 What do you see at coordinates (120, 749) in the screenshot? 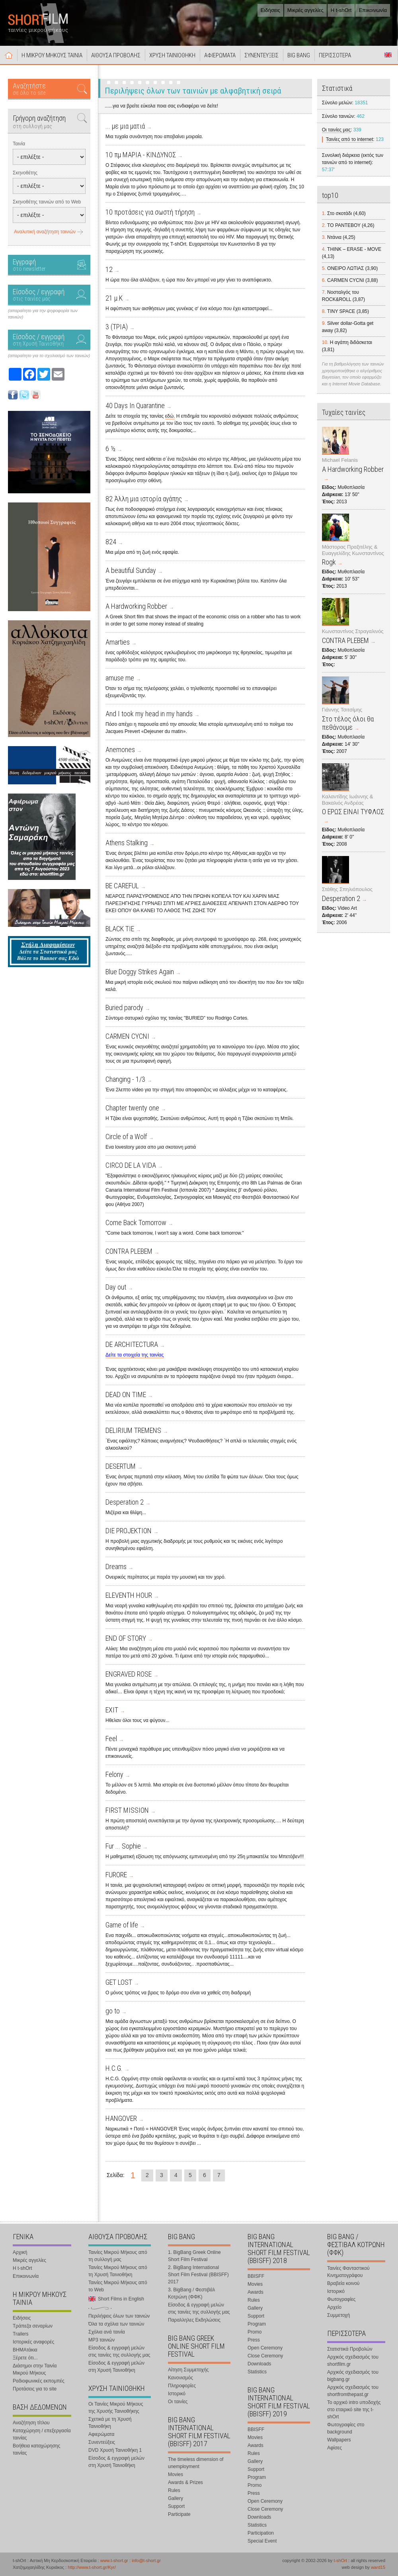
I see `Anemones` at bounding box center [120, 749].